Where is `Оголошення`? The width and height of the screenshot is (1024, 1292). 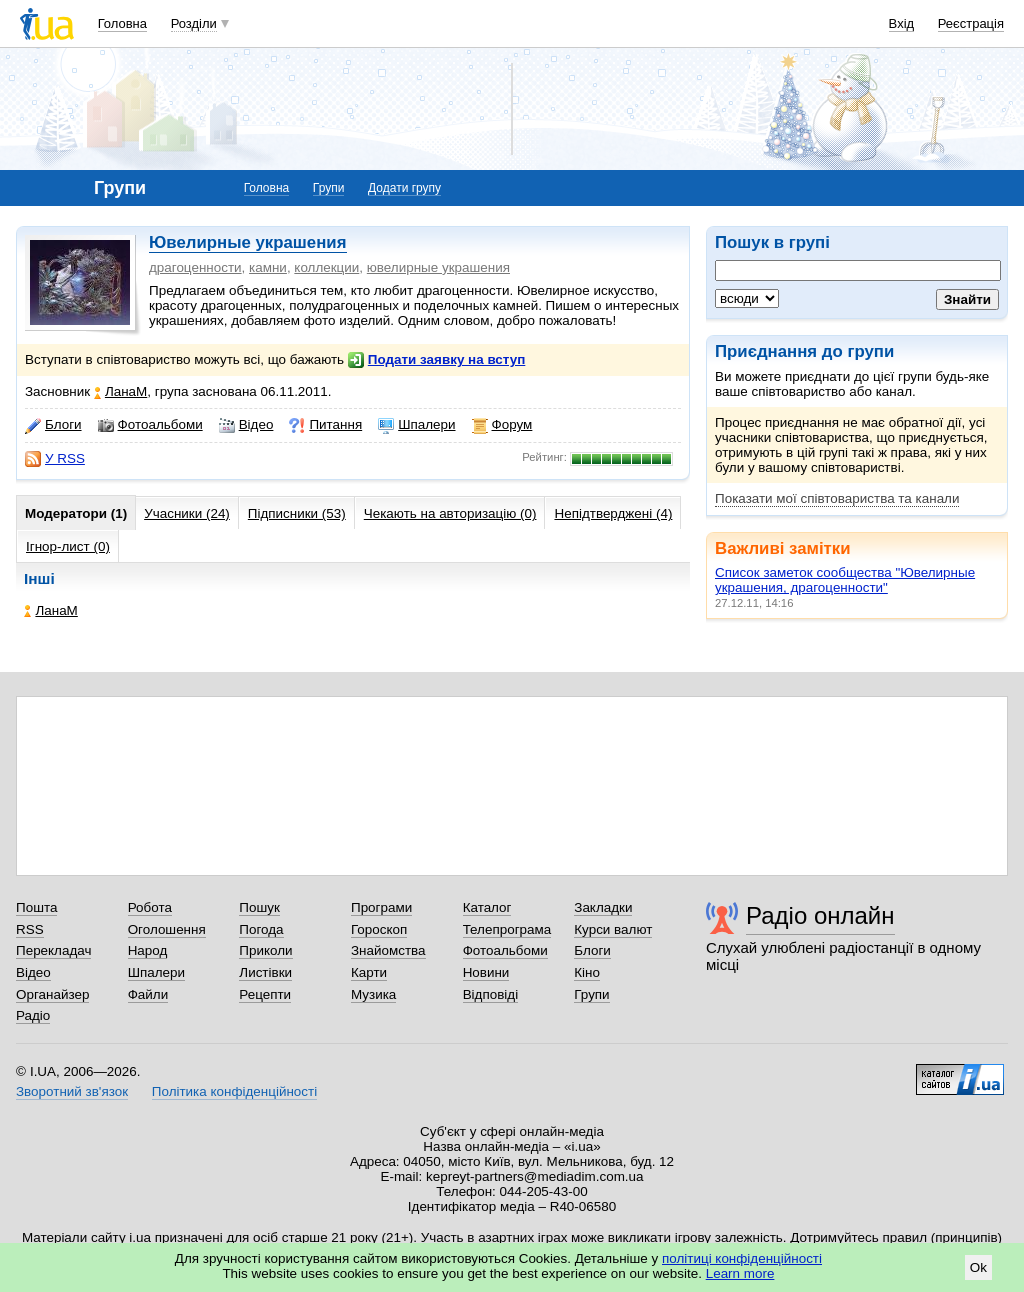 Оголошення is located at coordinates (167, 929).